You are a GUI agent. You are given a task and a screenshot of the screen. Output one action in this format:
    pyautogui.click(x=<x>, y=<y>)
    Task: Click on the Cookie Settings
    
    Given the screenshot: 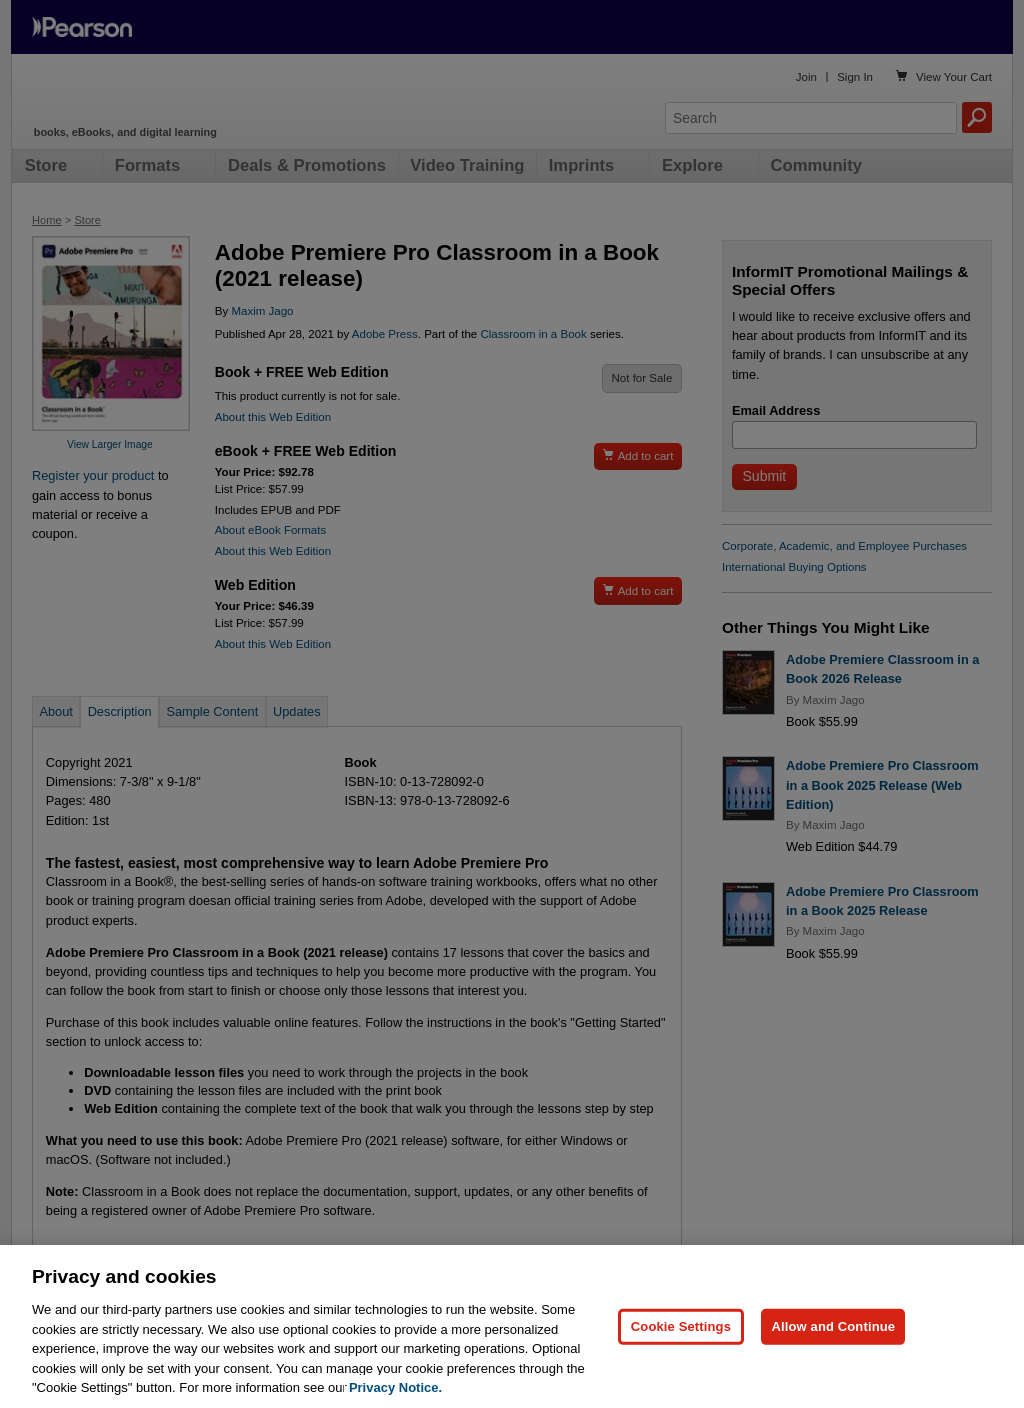 What is the action you would take?
    pyautogui.click(x=681, y=1359)
    